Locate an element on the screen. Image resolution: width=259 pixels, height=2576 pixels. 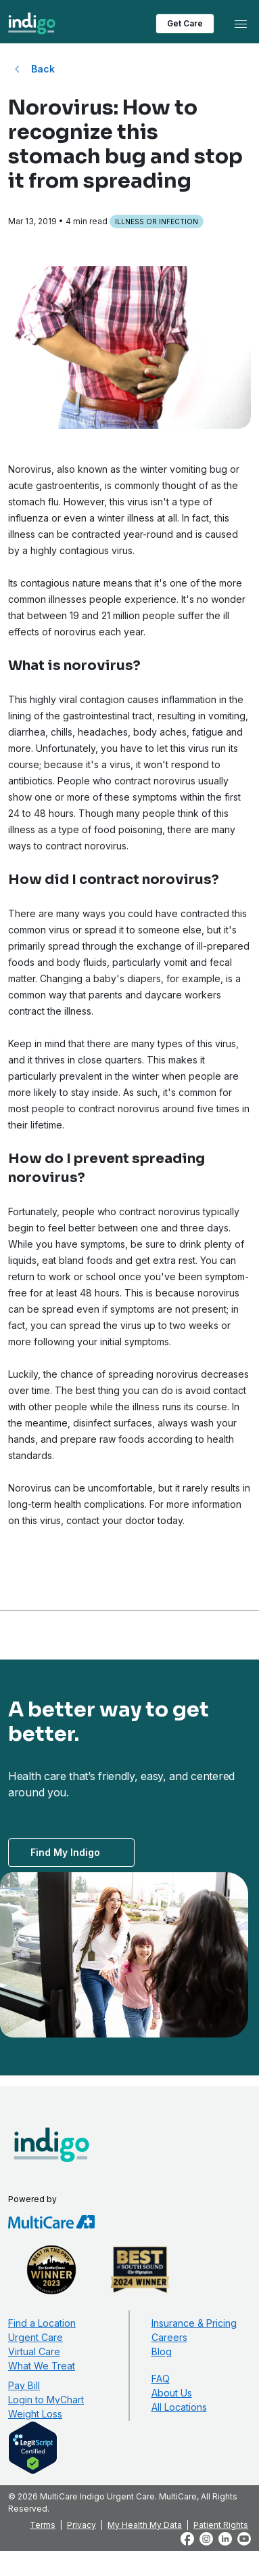
Weight Loss is located at coordinates (35, 2414).